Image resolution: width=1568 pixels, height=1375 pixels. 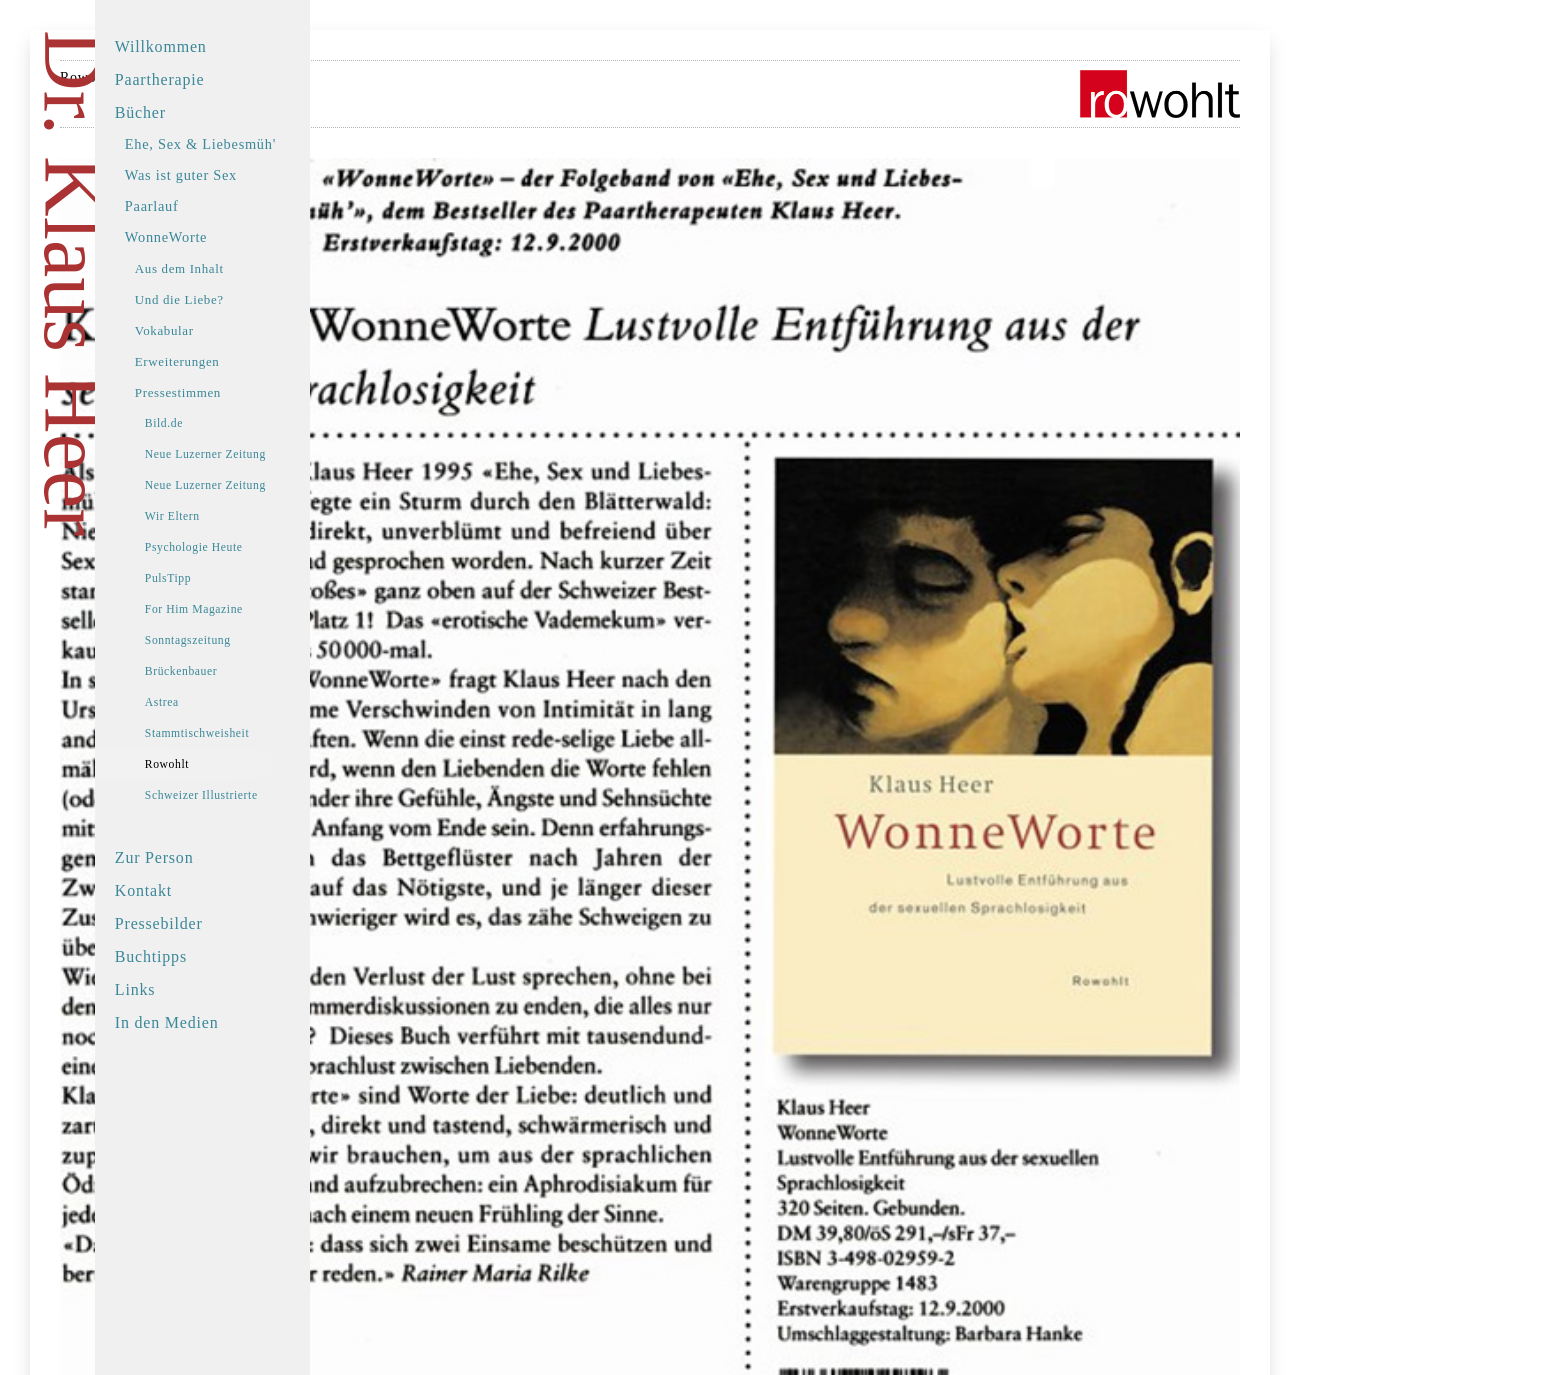 What do you see at coordinates (231, 671) in the screenshot?
I see `Brückenbauer` at bounding box center [231, 671].